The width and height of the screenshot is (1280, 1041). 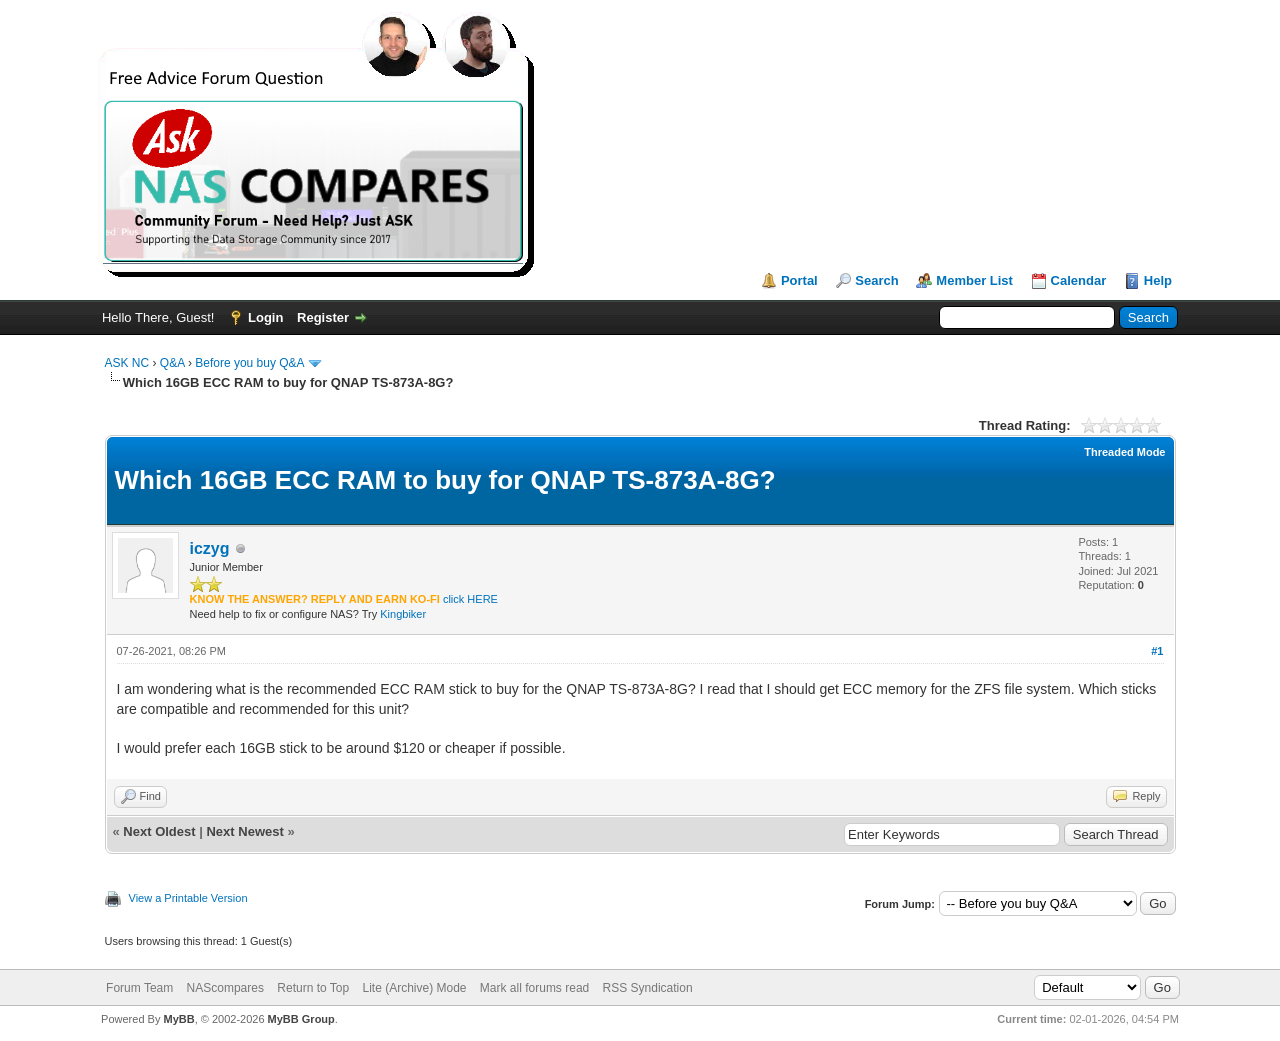 What do you see at coordinates (225, 988) in the screenshot?
I see `NAScompares` at bounding box center [225, 988].